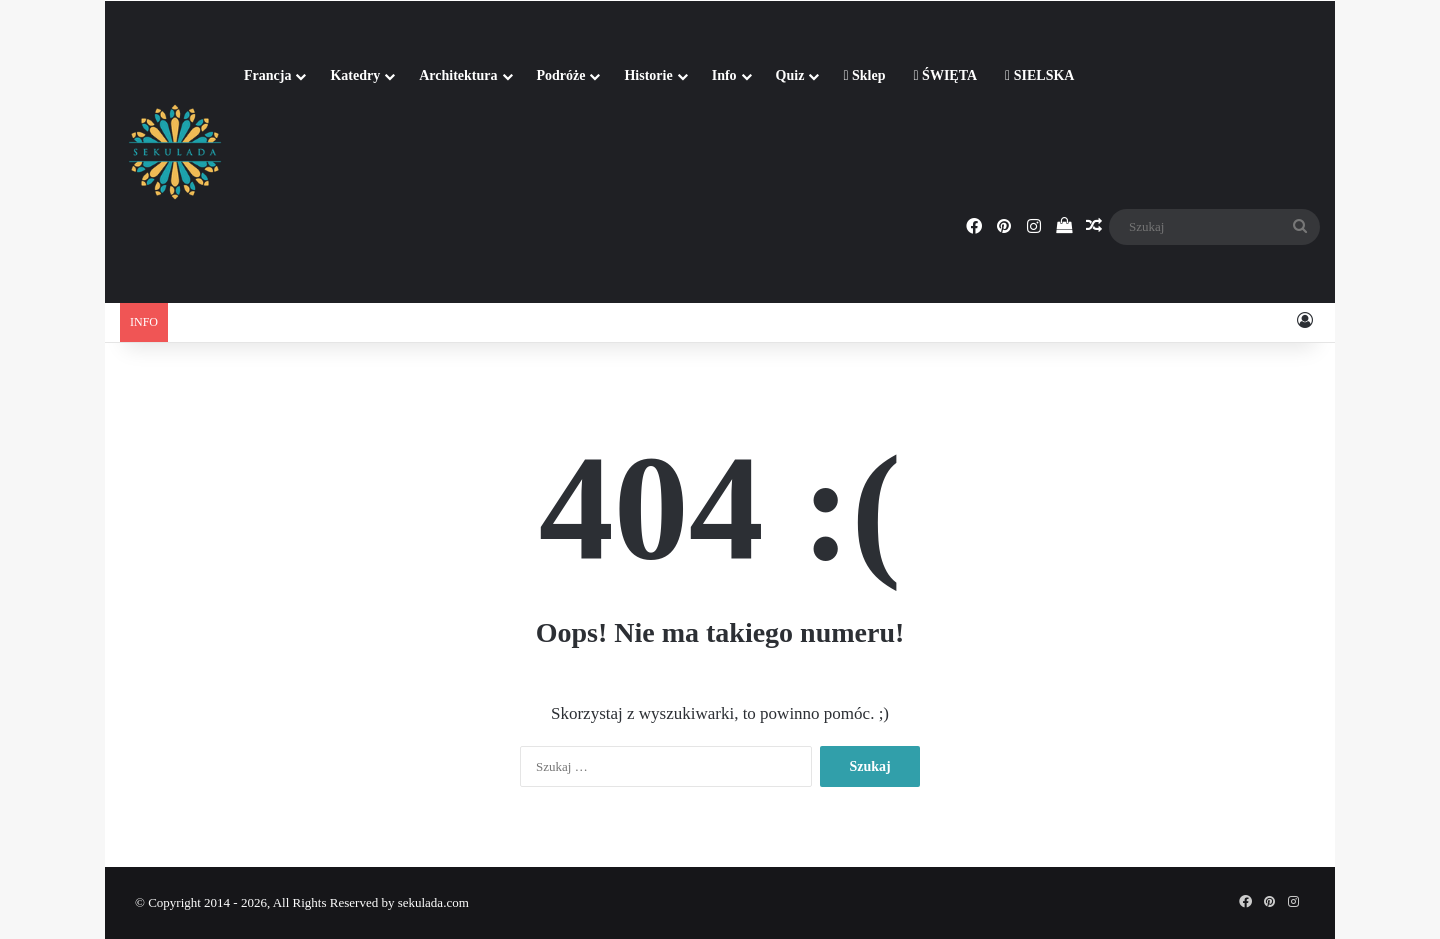 This screenshot has width=1440, height=939. Describe the element at coordinates (945, 75) in the screenshot. I see `ŚWIĘTA` at that location.